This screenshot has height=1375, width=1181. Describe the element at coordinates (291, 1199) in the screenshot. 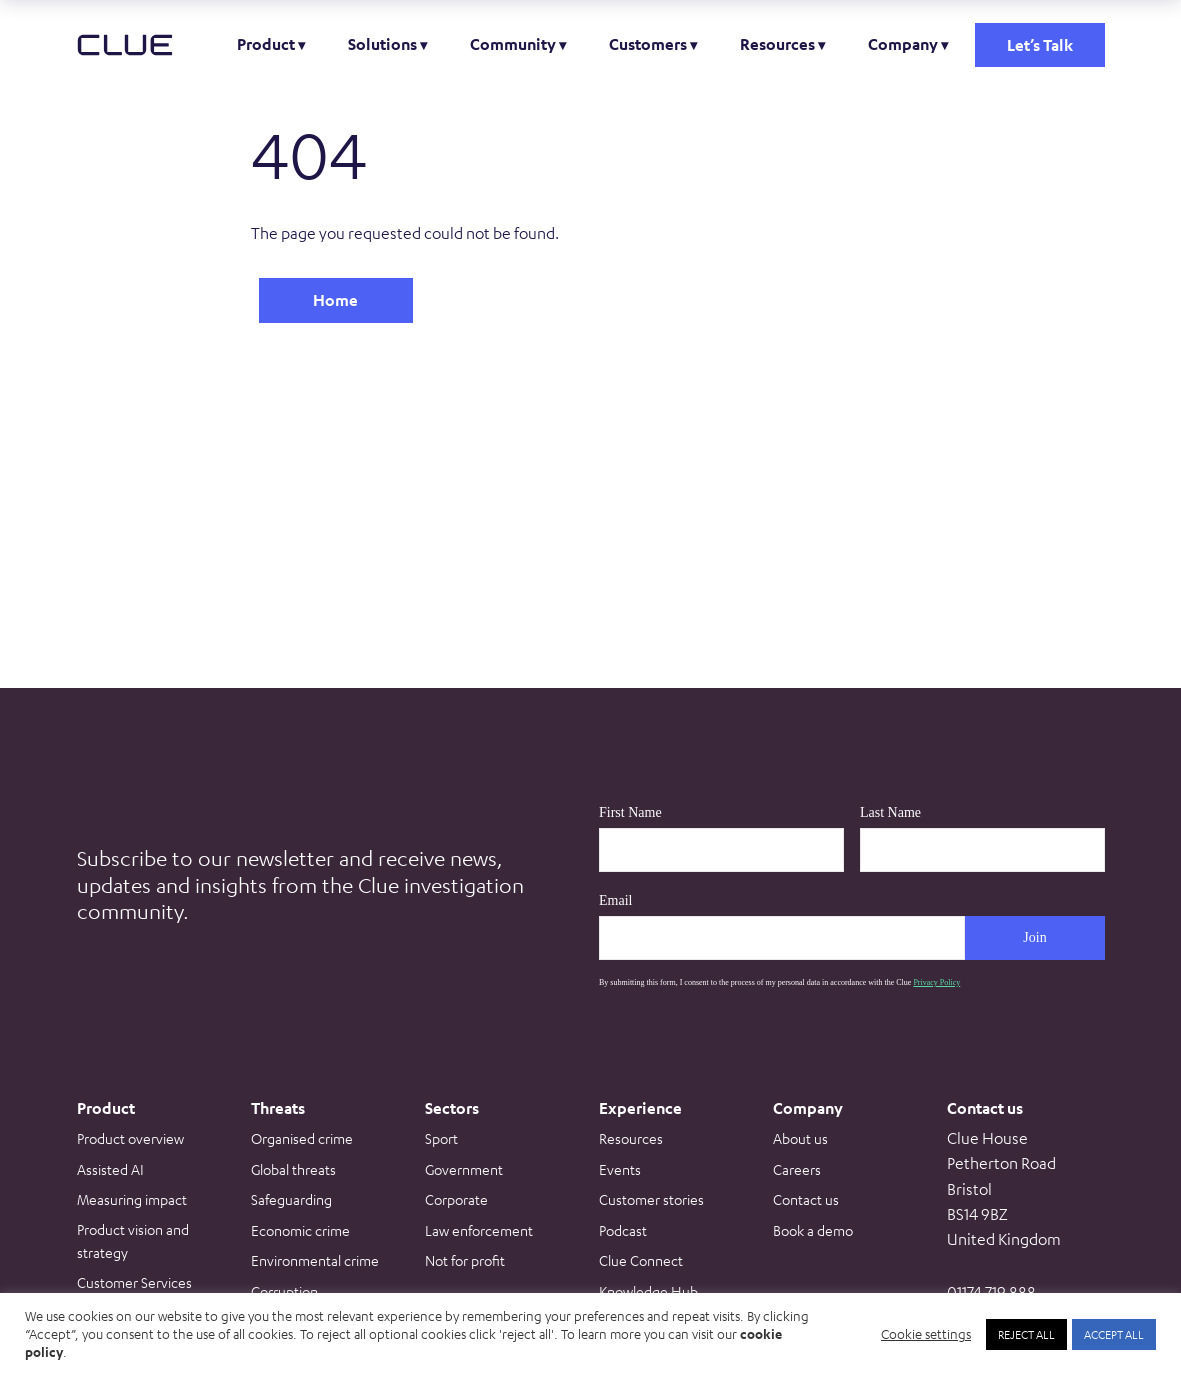

I see `Safeguarding` at that location.